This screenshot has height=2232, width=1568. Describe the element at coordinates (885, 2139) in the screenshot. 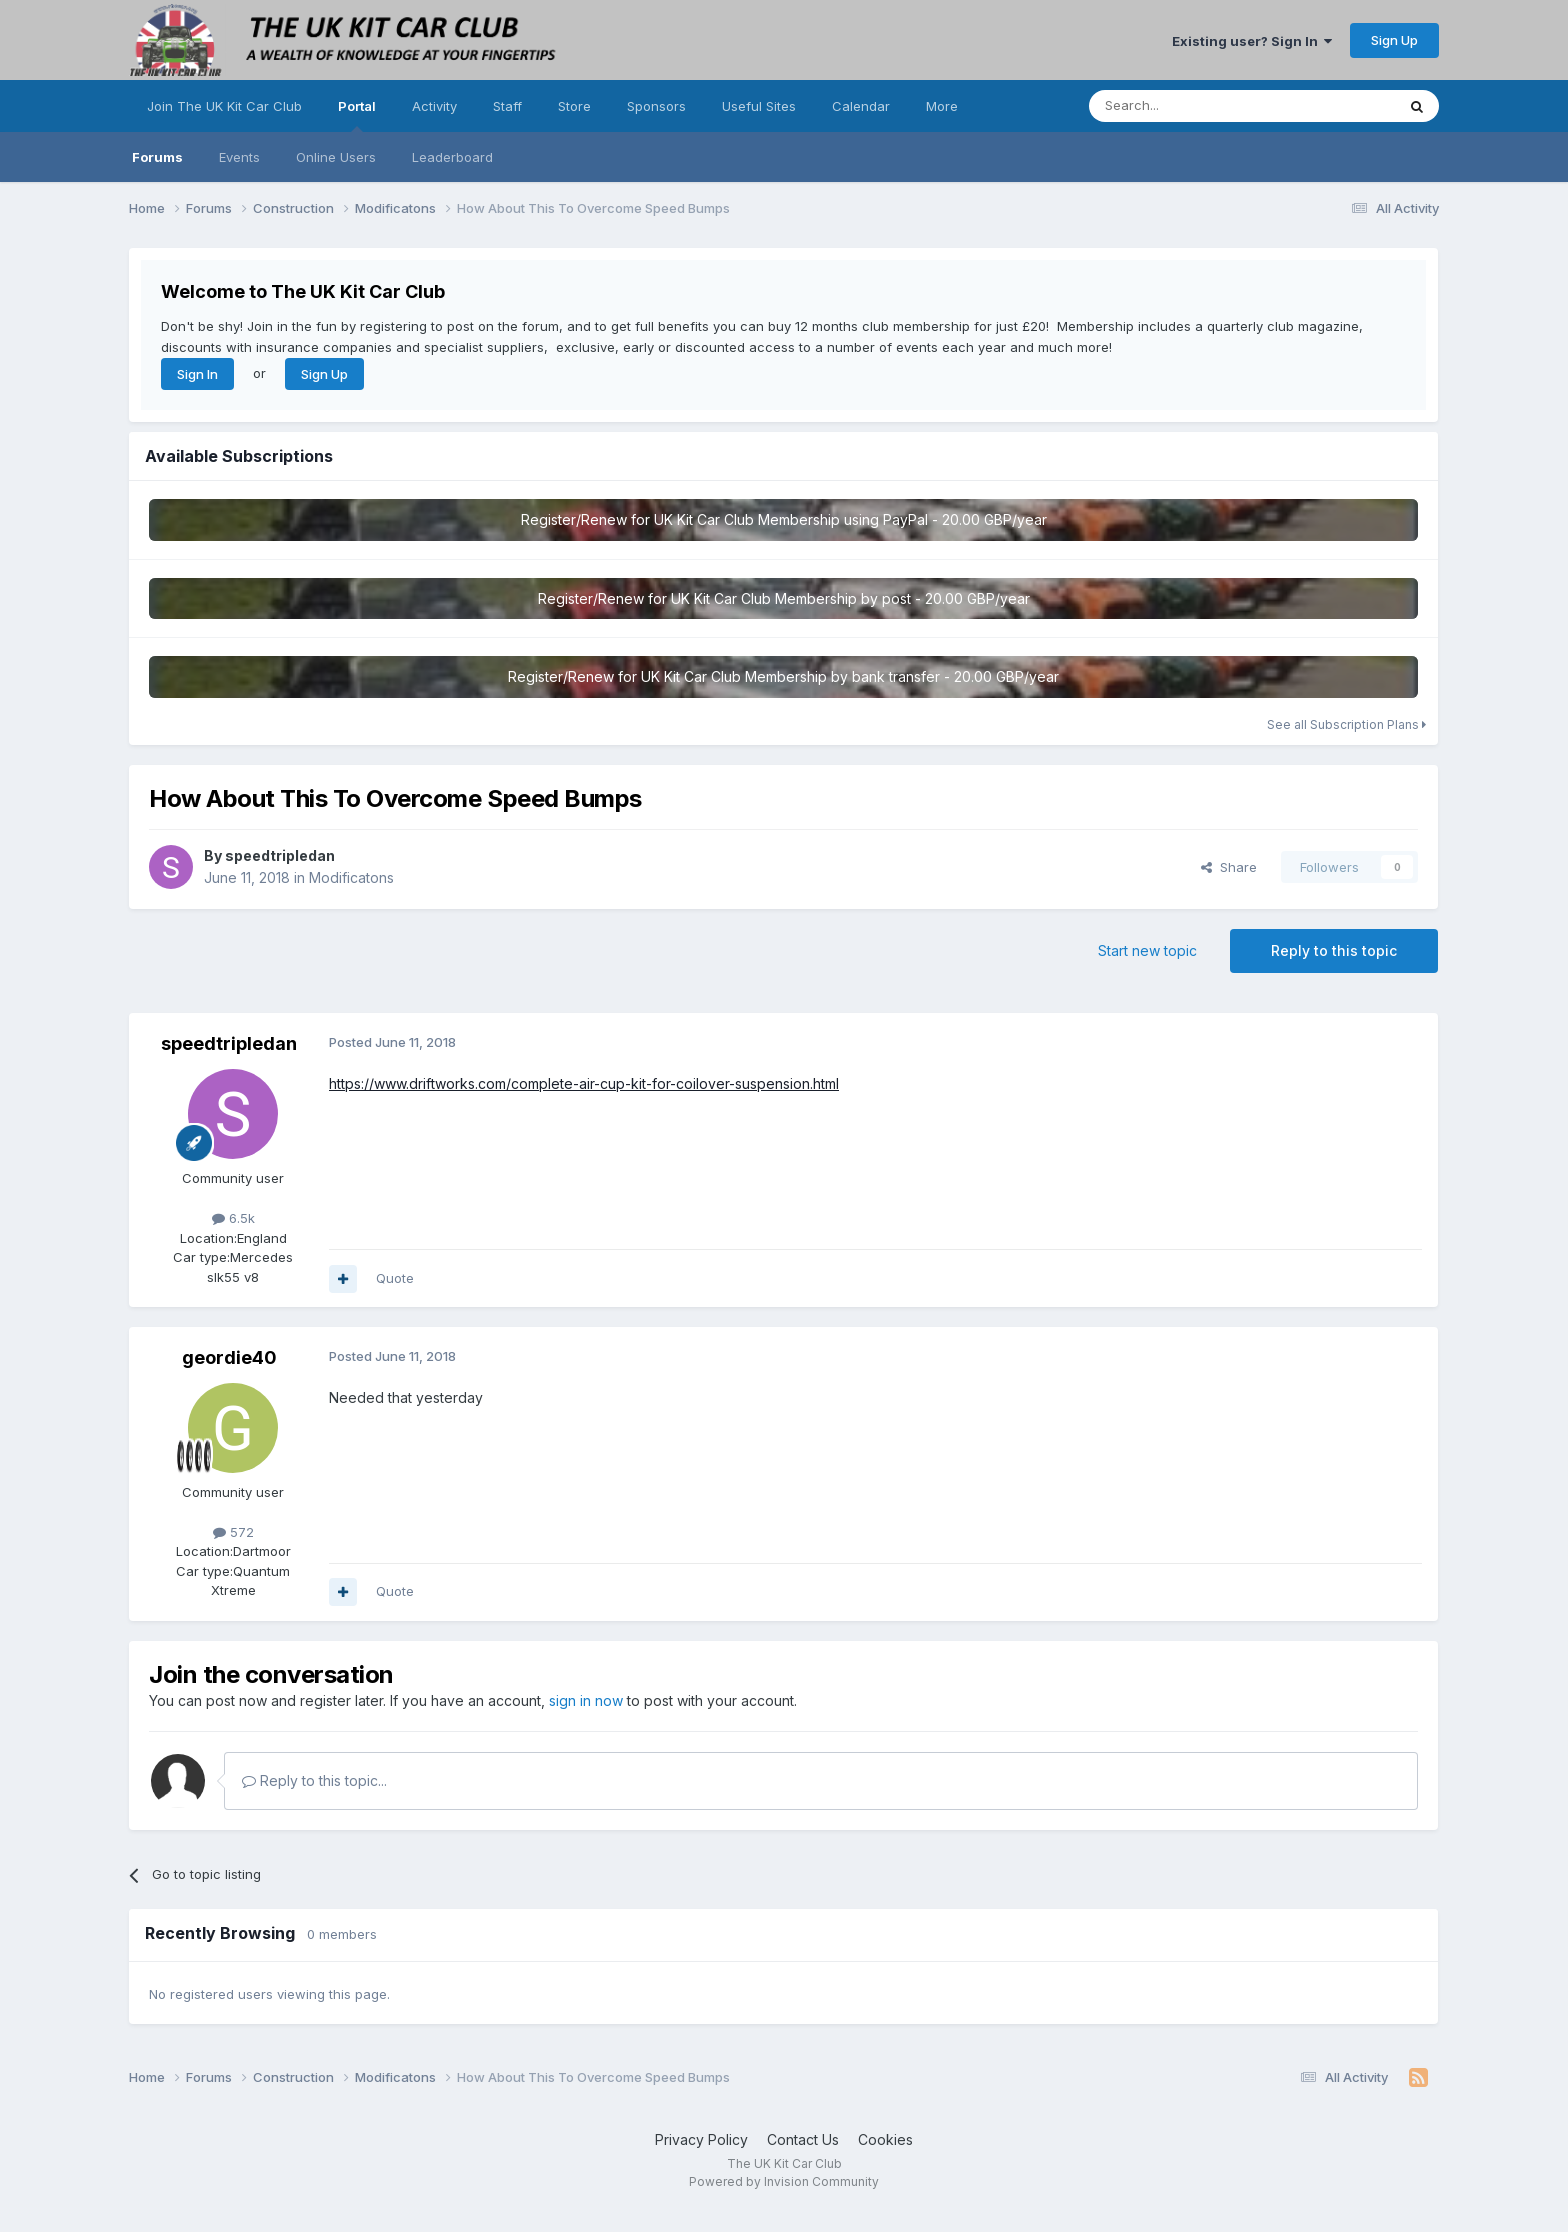

I see `Cookies` at that location.